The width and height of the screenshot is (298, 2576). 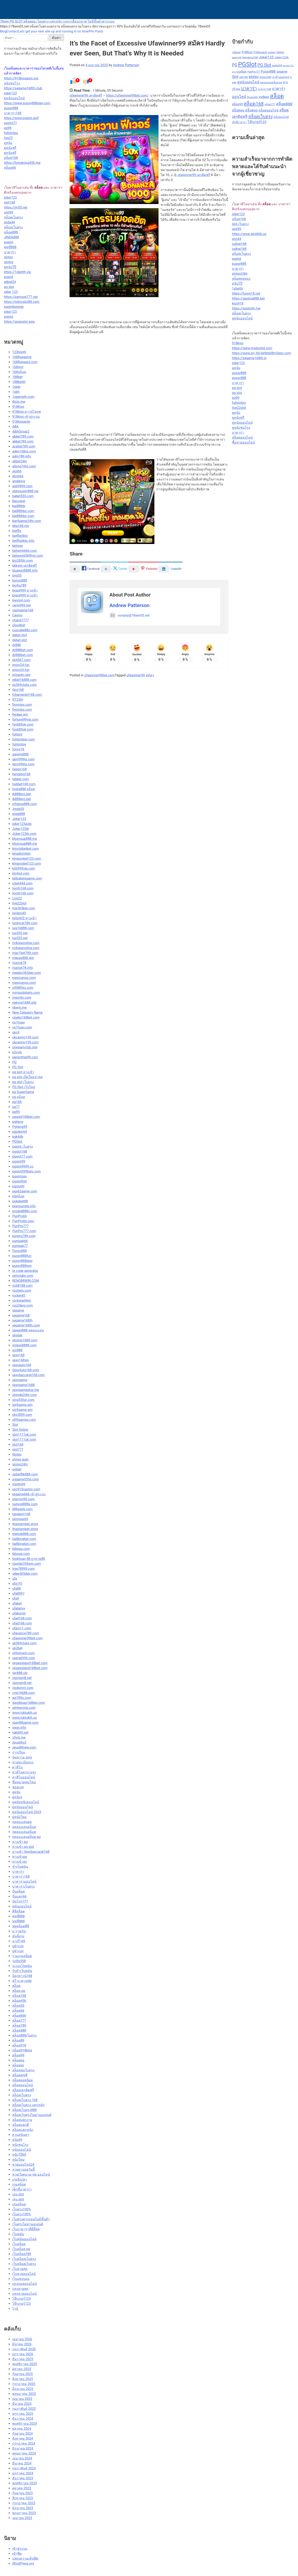 I want to click on https://ufawinner99bet.com/, so click(x=127, y=95).